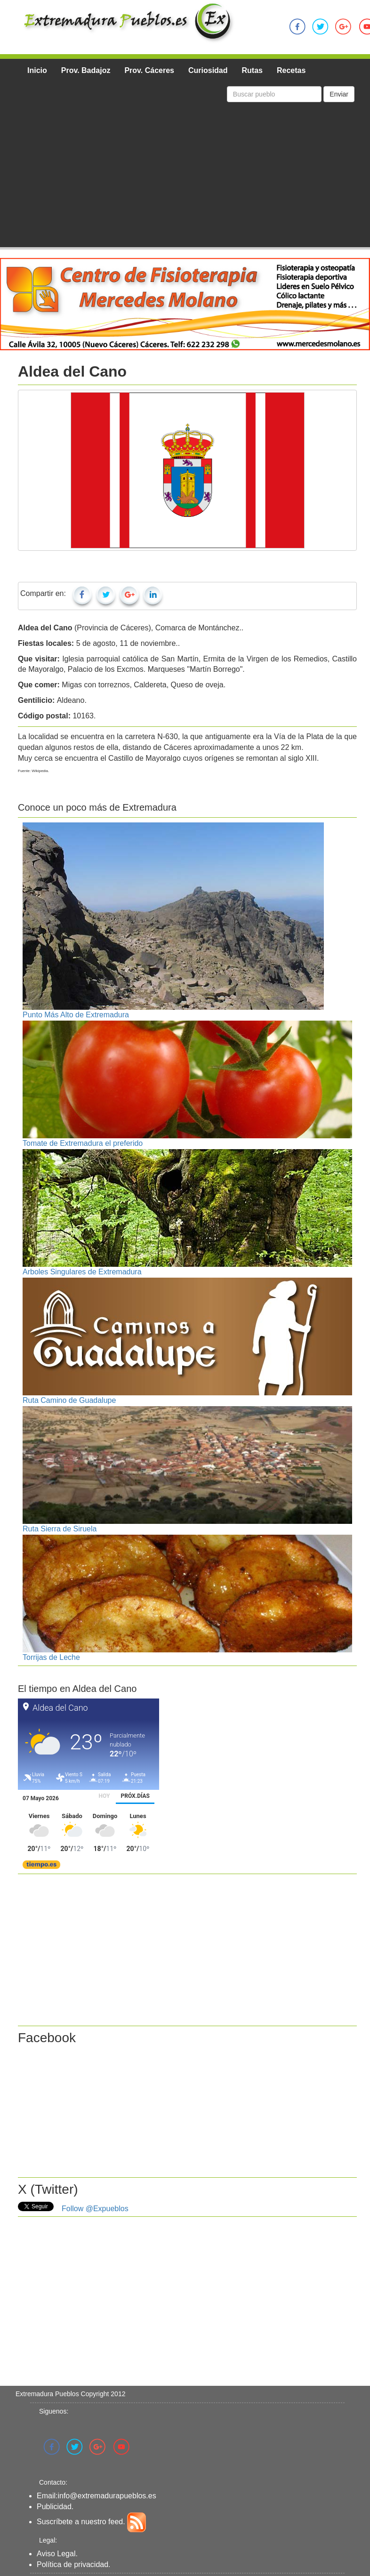 This screenshot has width=370, height=2576. What do you see at coordinates (82, 1272) in the screenshot?
I see `Arboles Singulares de Extremadura` at bounding box center [82, 1272].